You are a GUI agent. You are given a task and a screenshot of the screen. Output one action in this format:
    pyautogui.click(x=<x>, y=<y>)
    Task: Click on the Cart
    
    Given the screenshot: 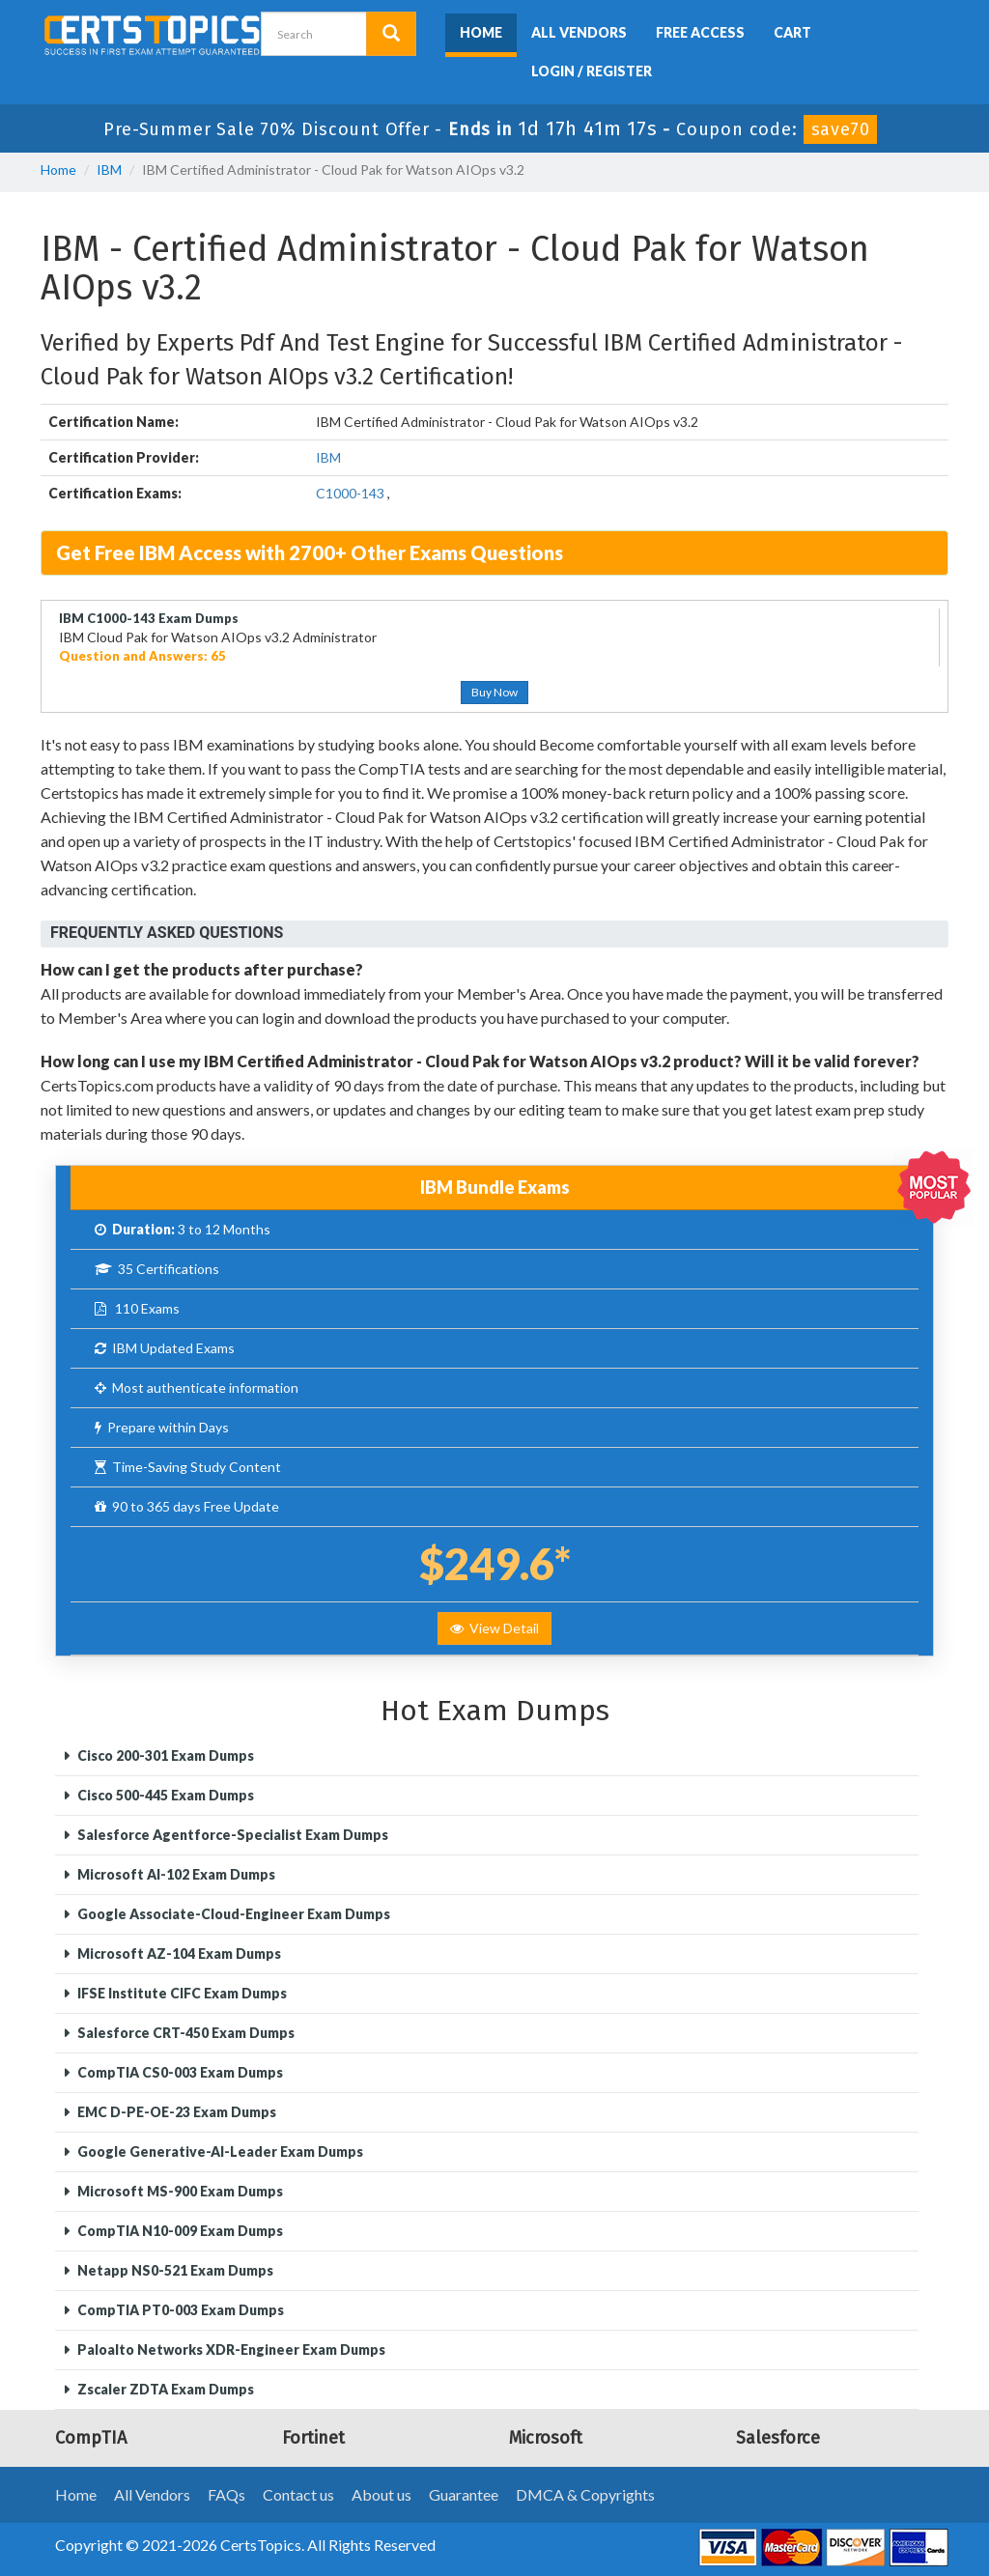 What is the action you would take?
    pyautogui.click(x=792, y=32)
    